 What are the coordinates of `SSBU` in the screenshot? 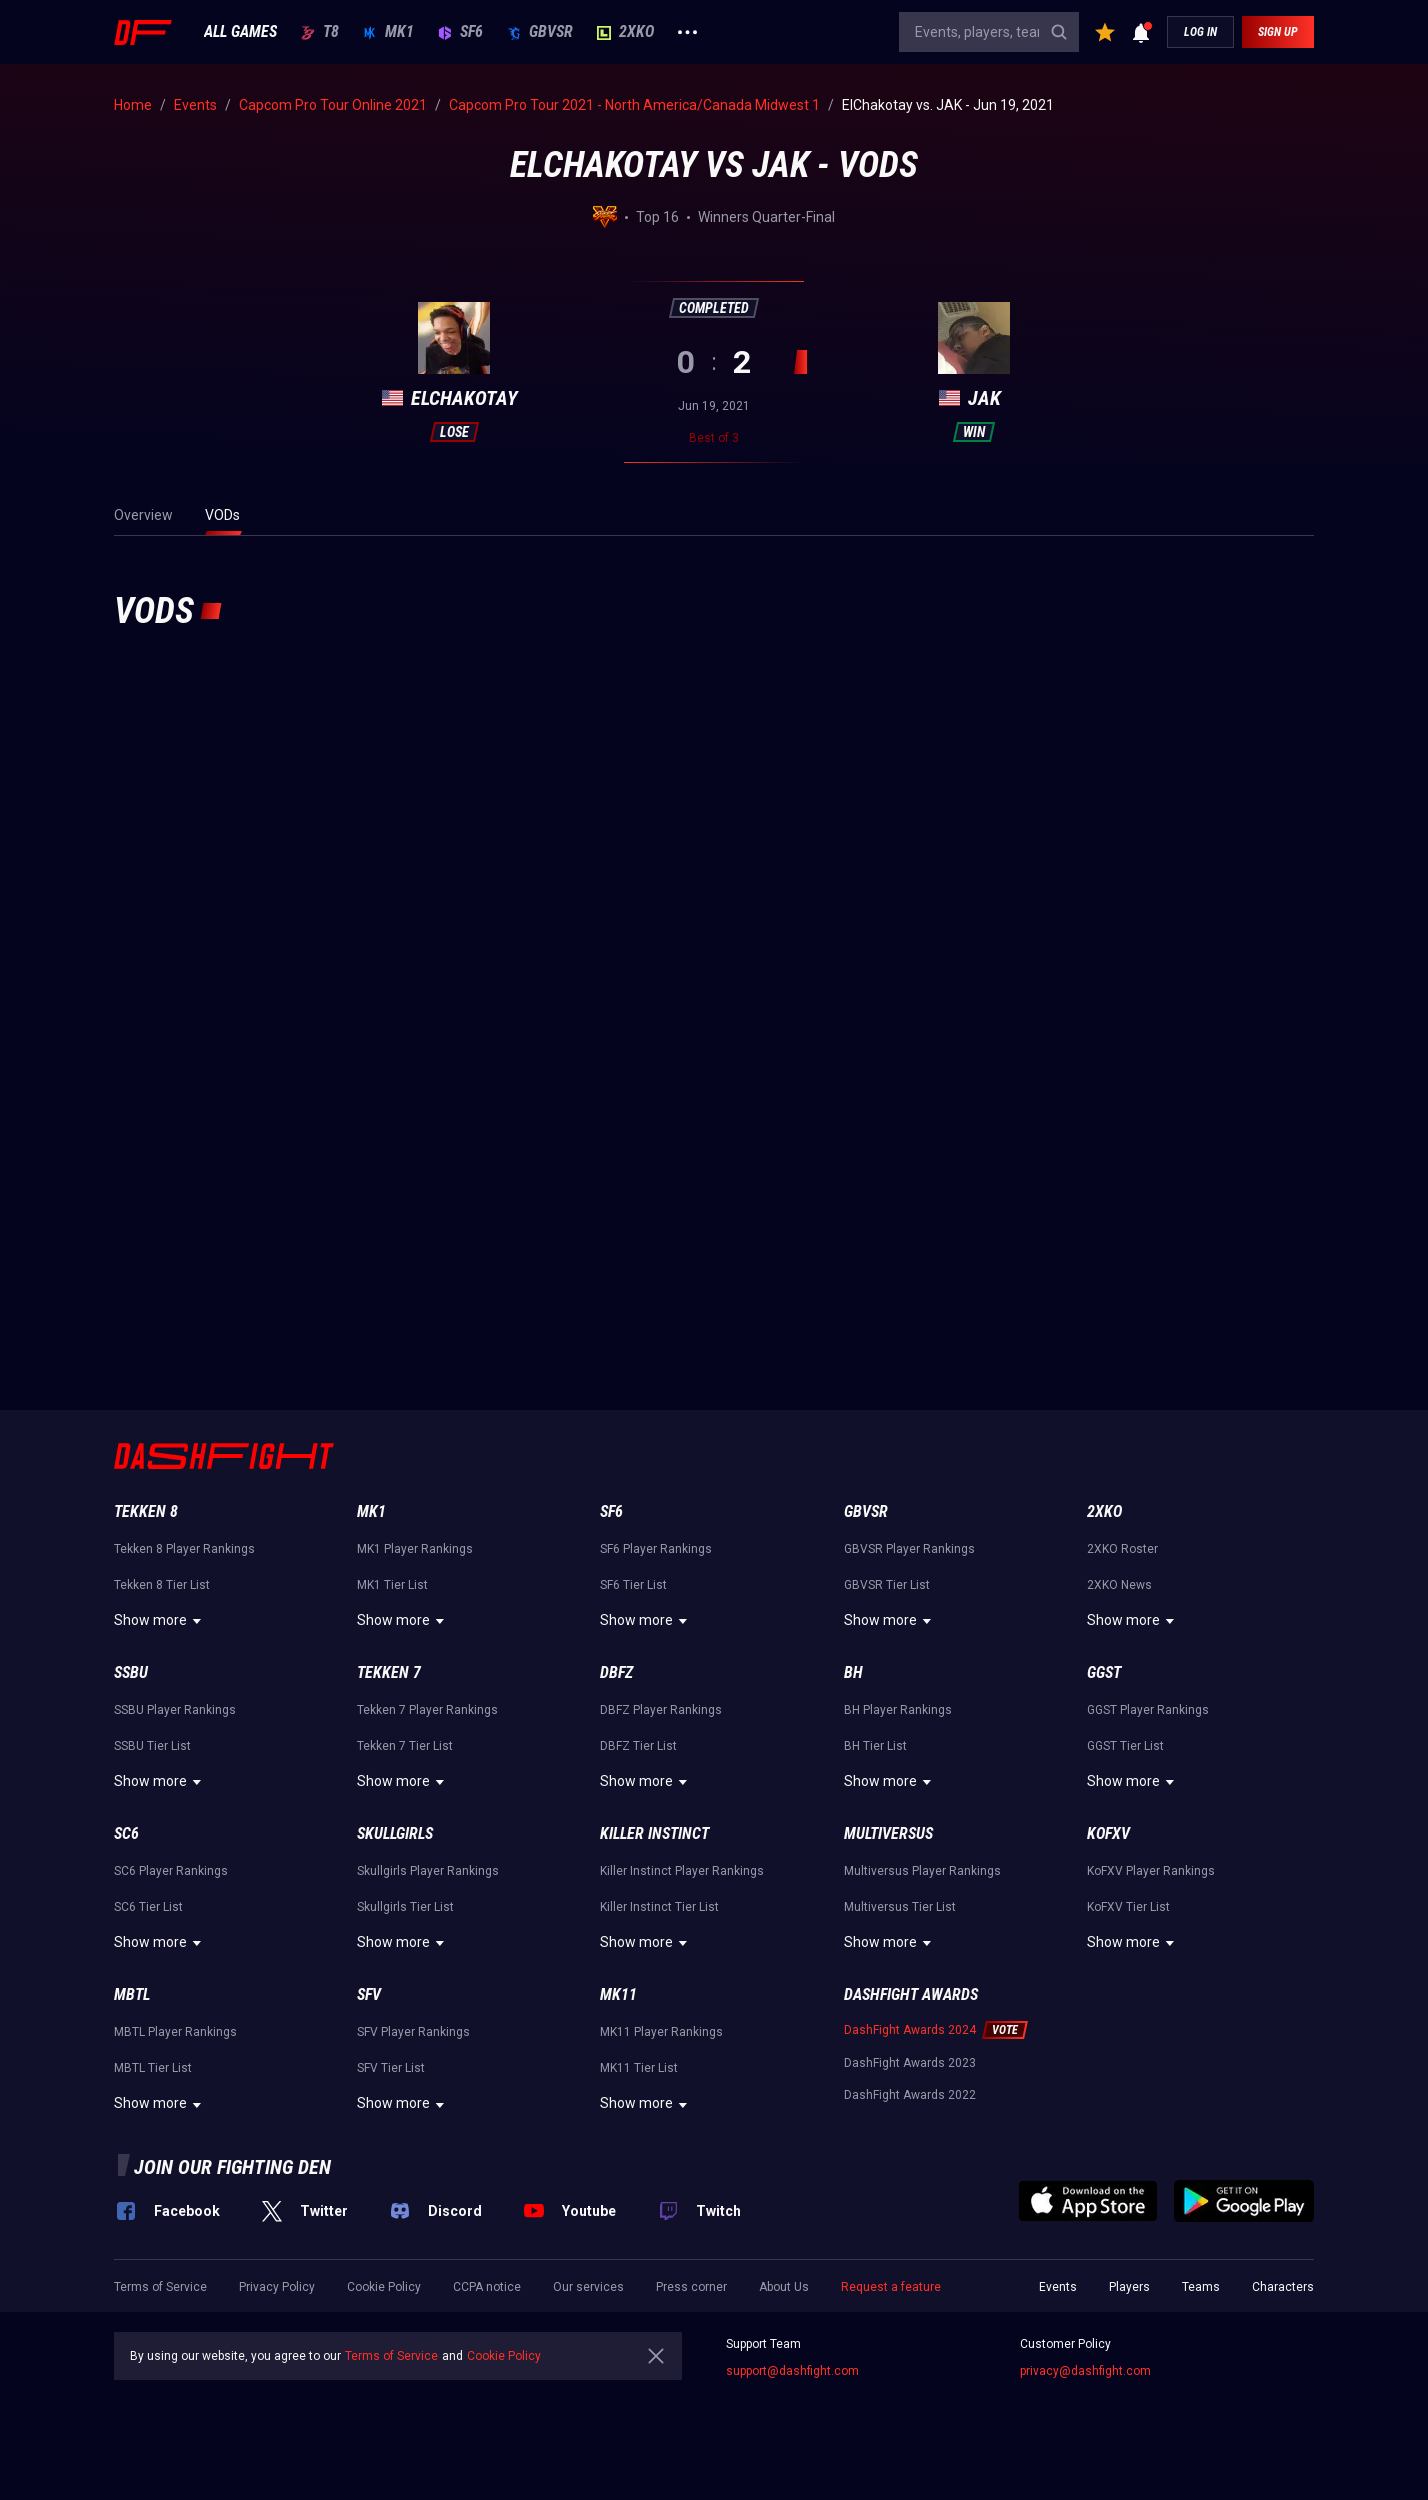 It's located at (131, 1672).